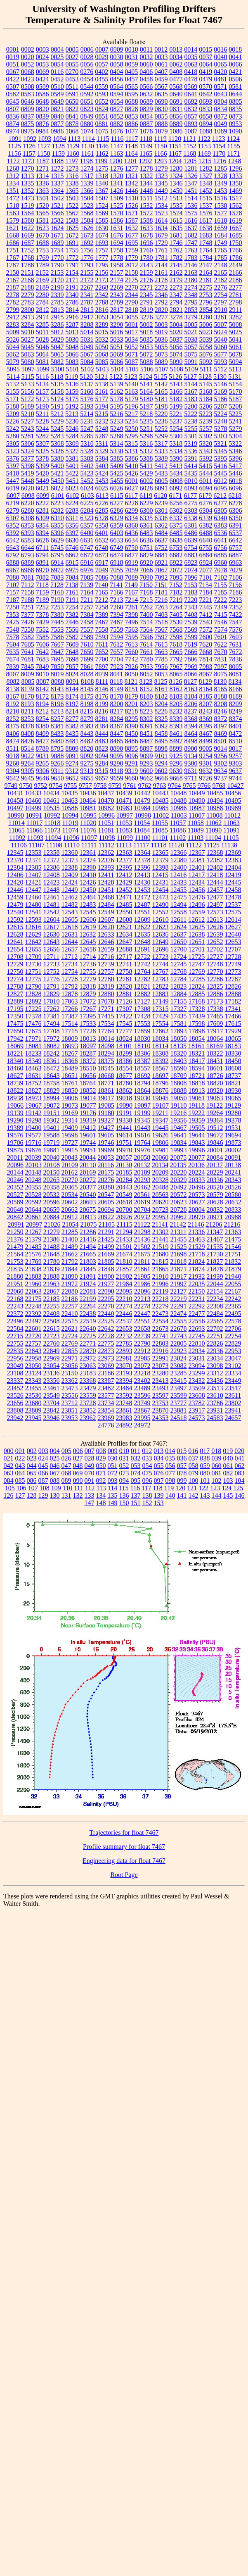  I want to click on 11117, so click(141, 845).